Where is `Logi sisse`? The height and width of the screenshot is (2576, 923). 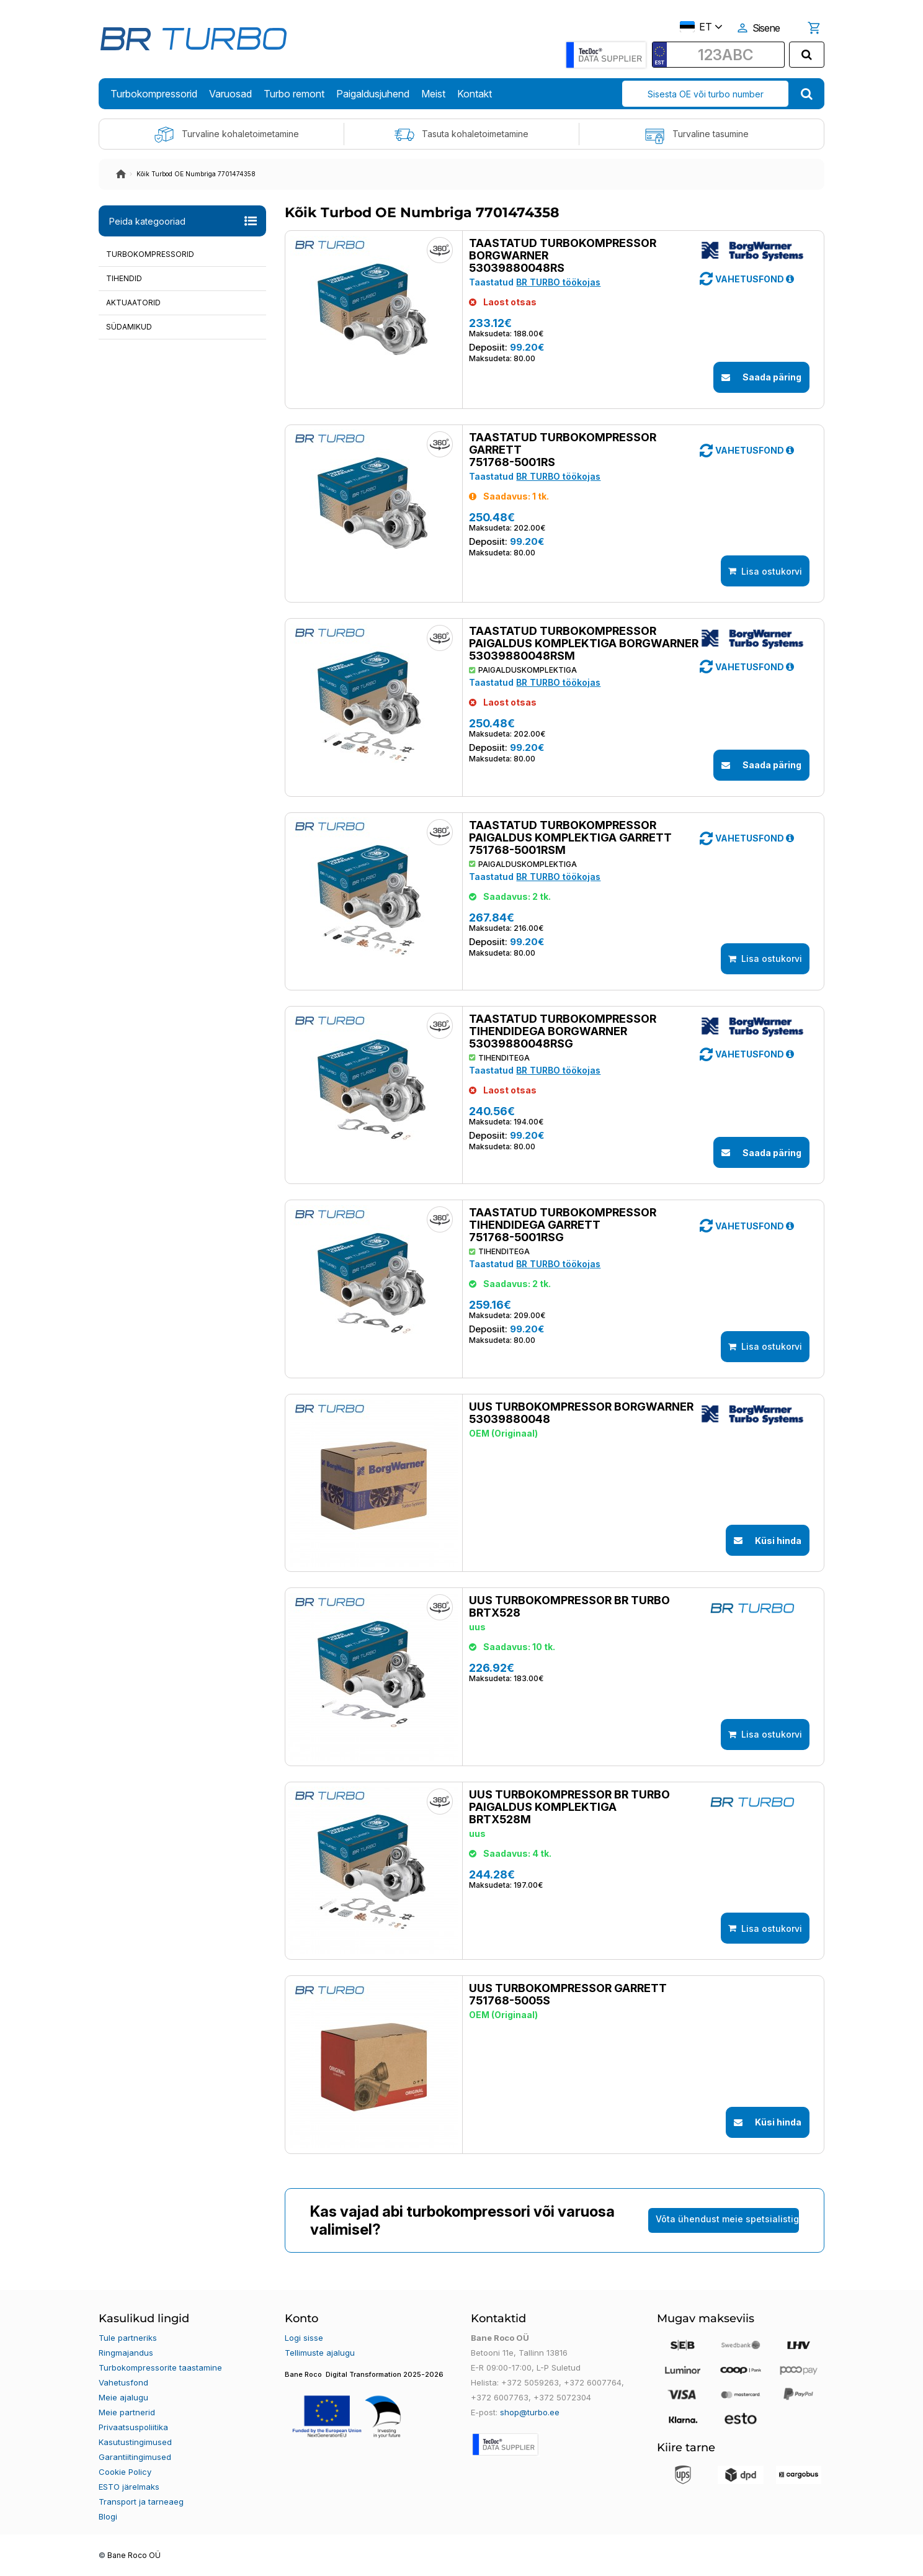 Logi sisse is located at coordinates (304, 2338).